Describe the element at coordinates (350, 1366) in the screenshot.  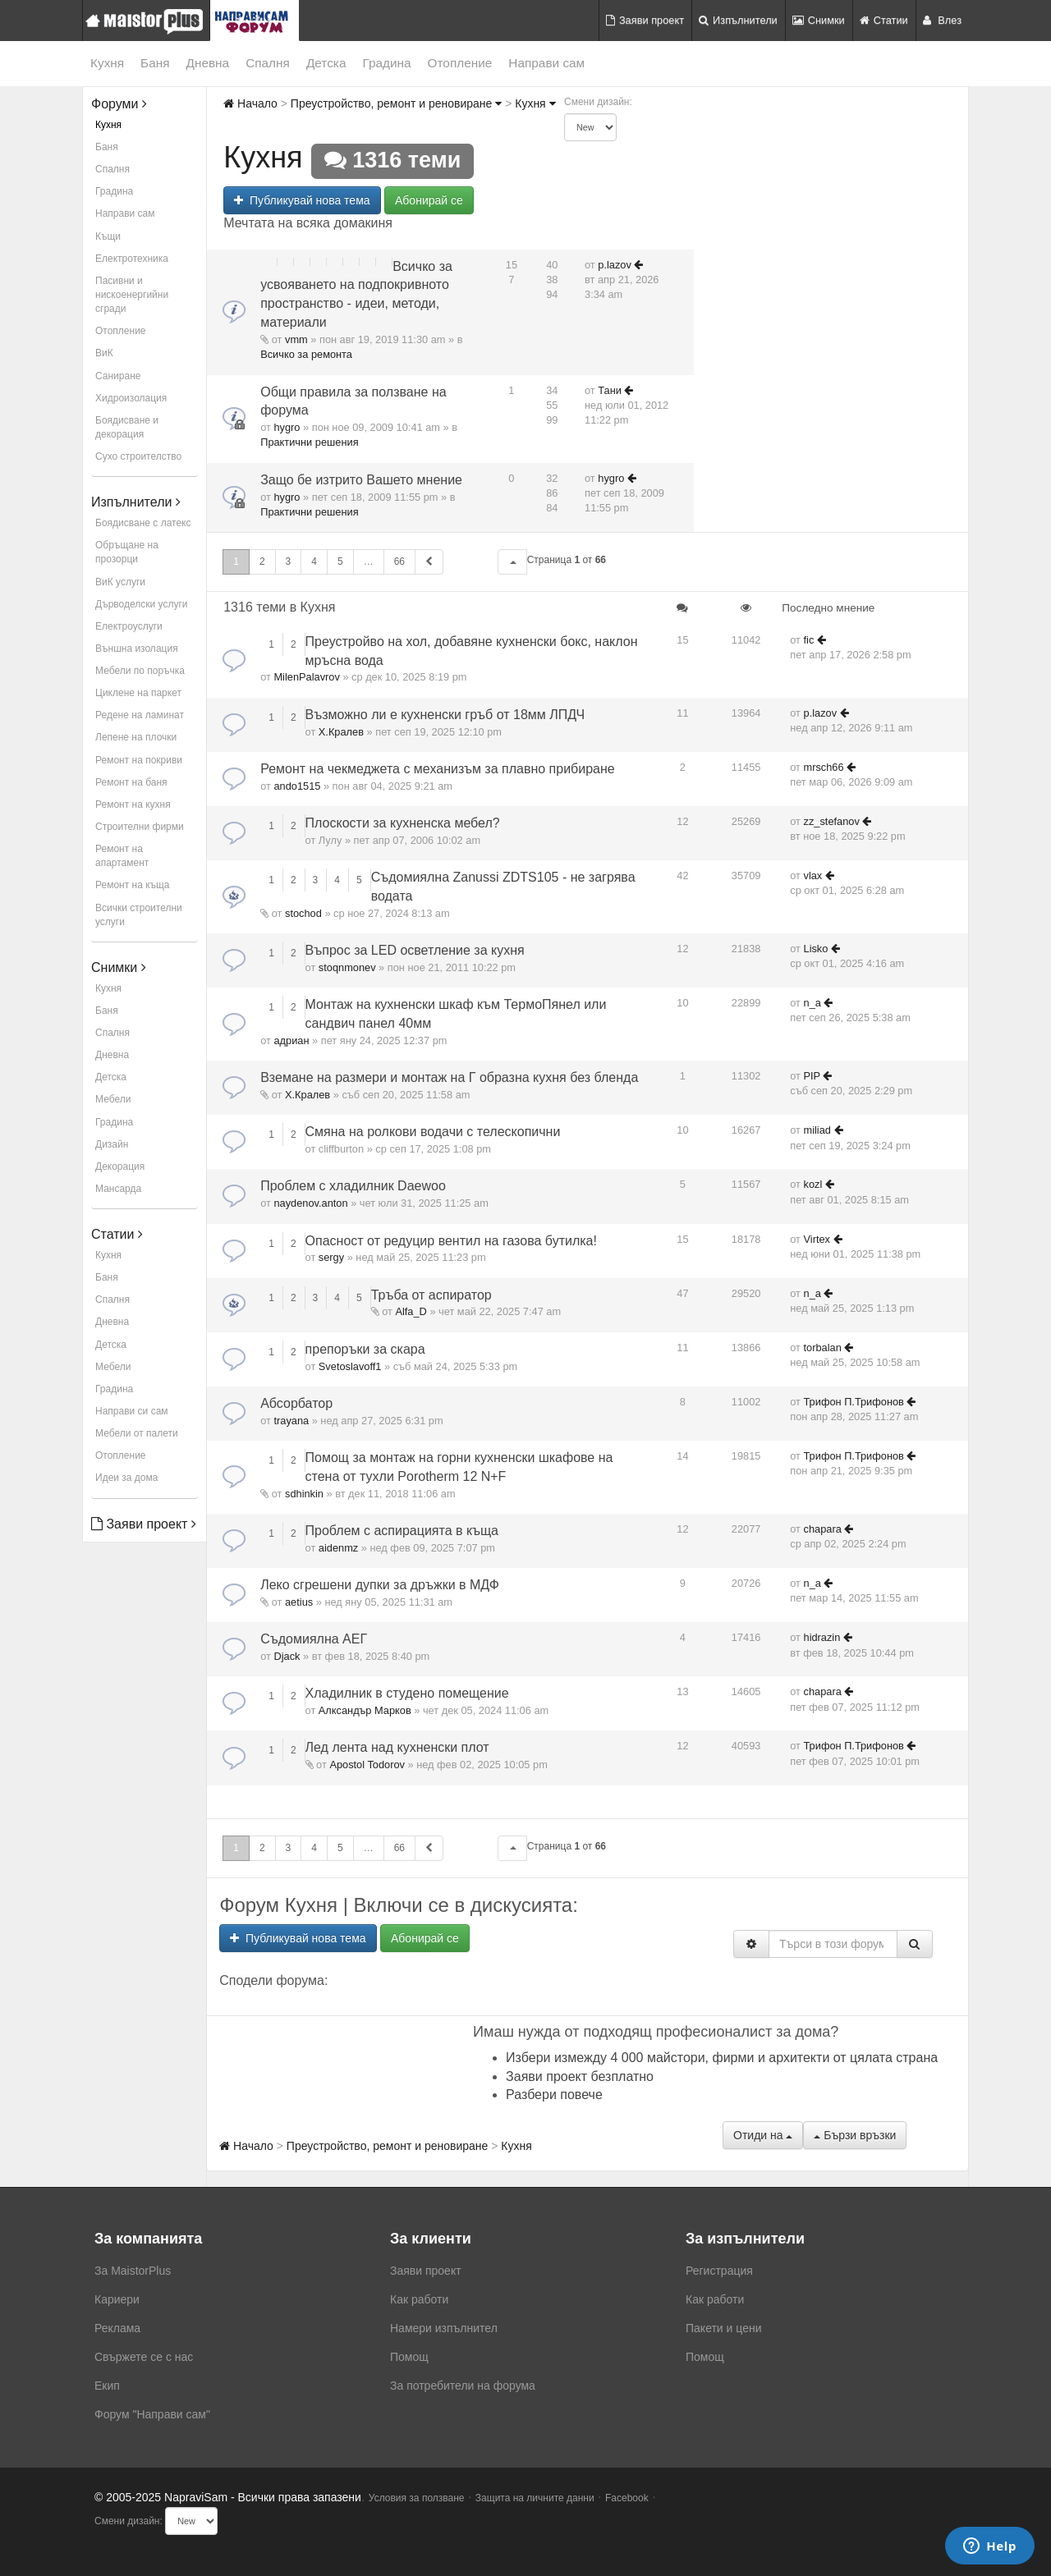
I see `Svetoslavoff1` at that location.